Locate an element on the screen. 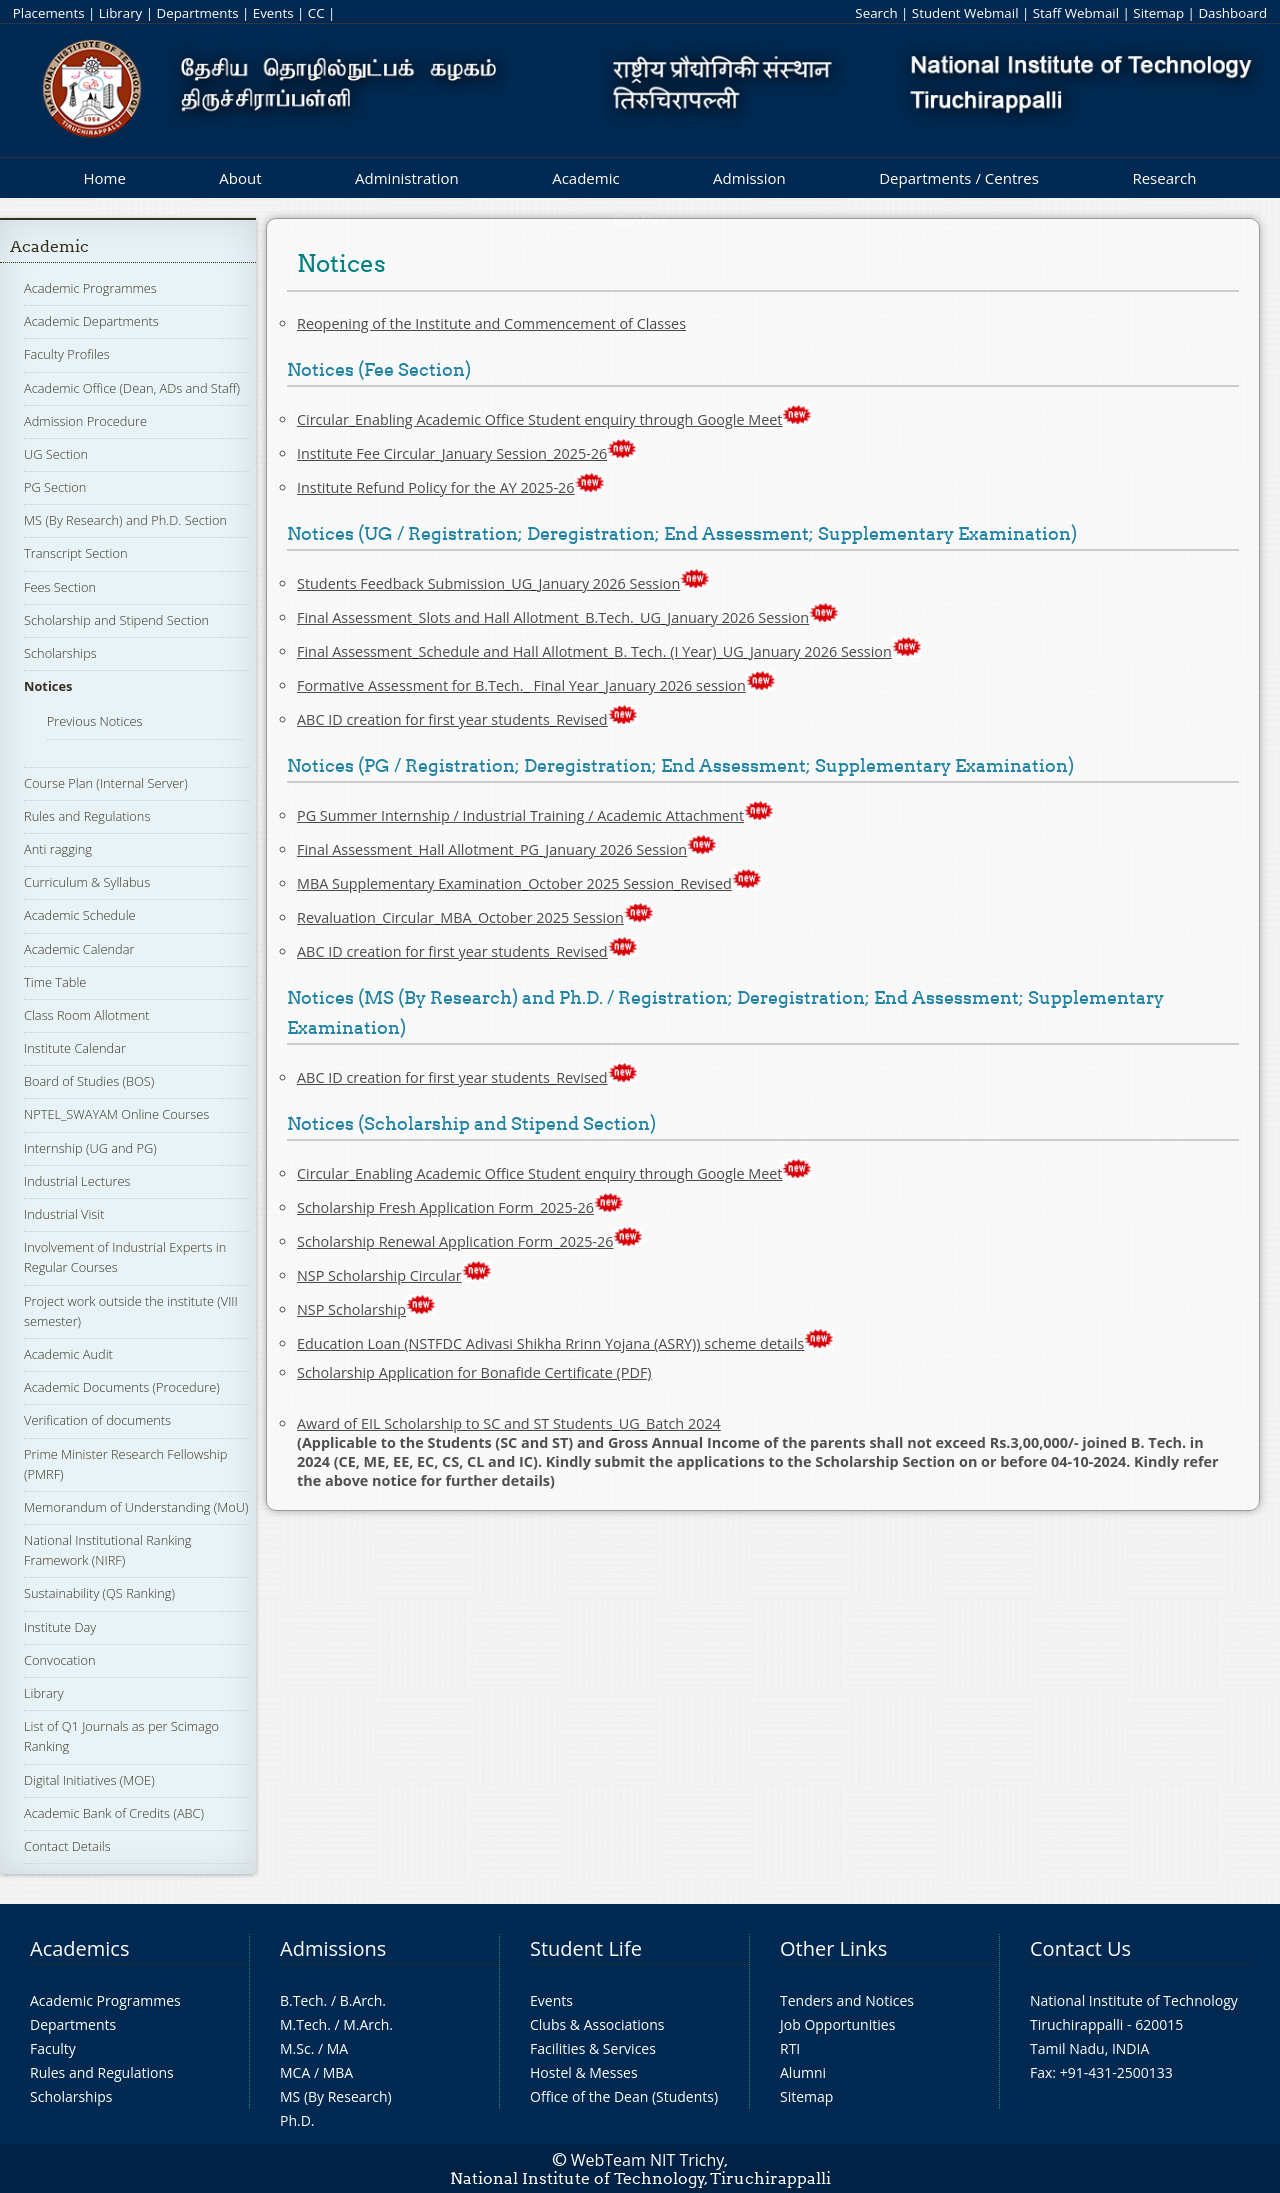 The width and height of the screenshot is (1280, 2193). Institute Fee Circular_January Session_2025-26 is located at coordinates (452, 453).